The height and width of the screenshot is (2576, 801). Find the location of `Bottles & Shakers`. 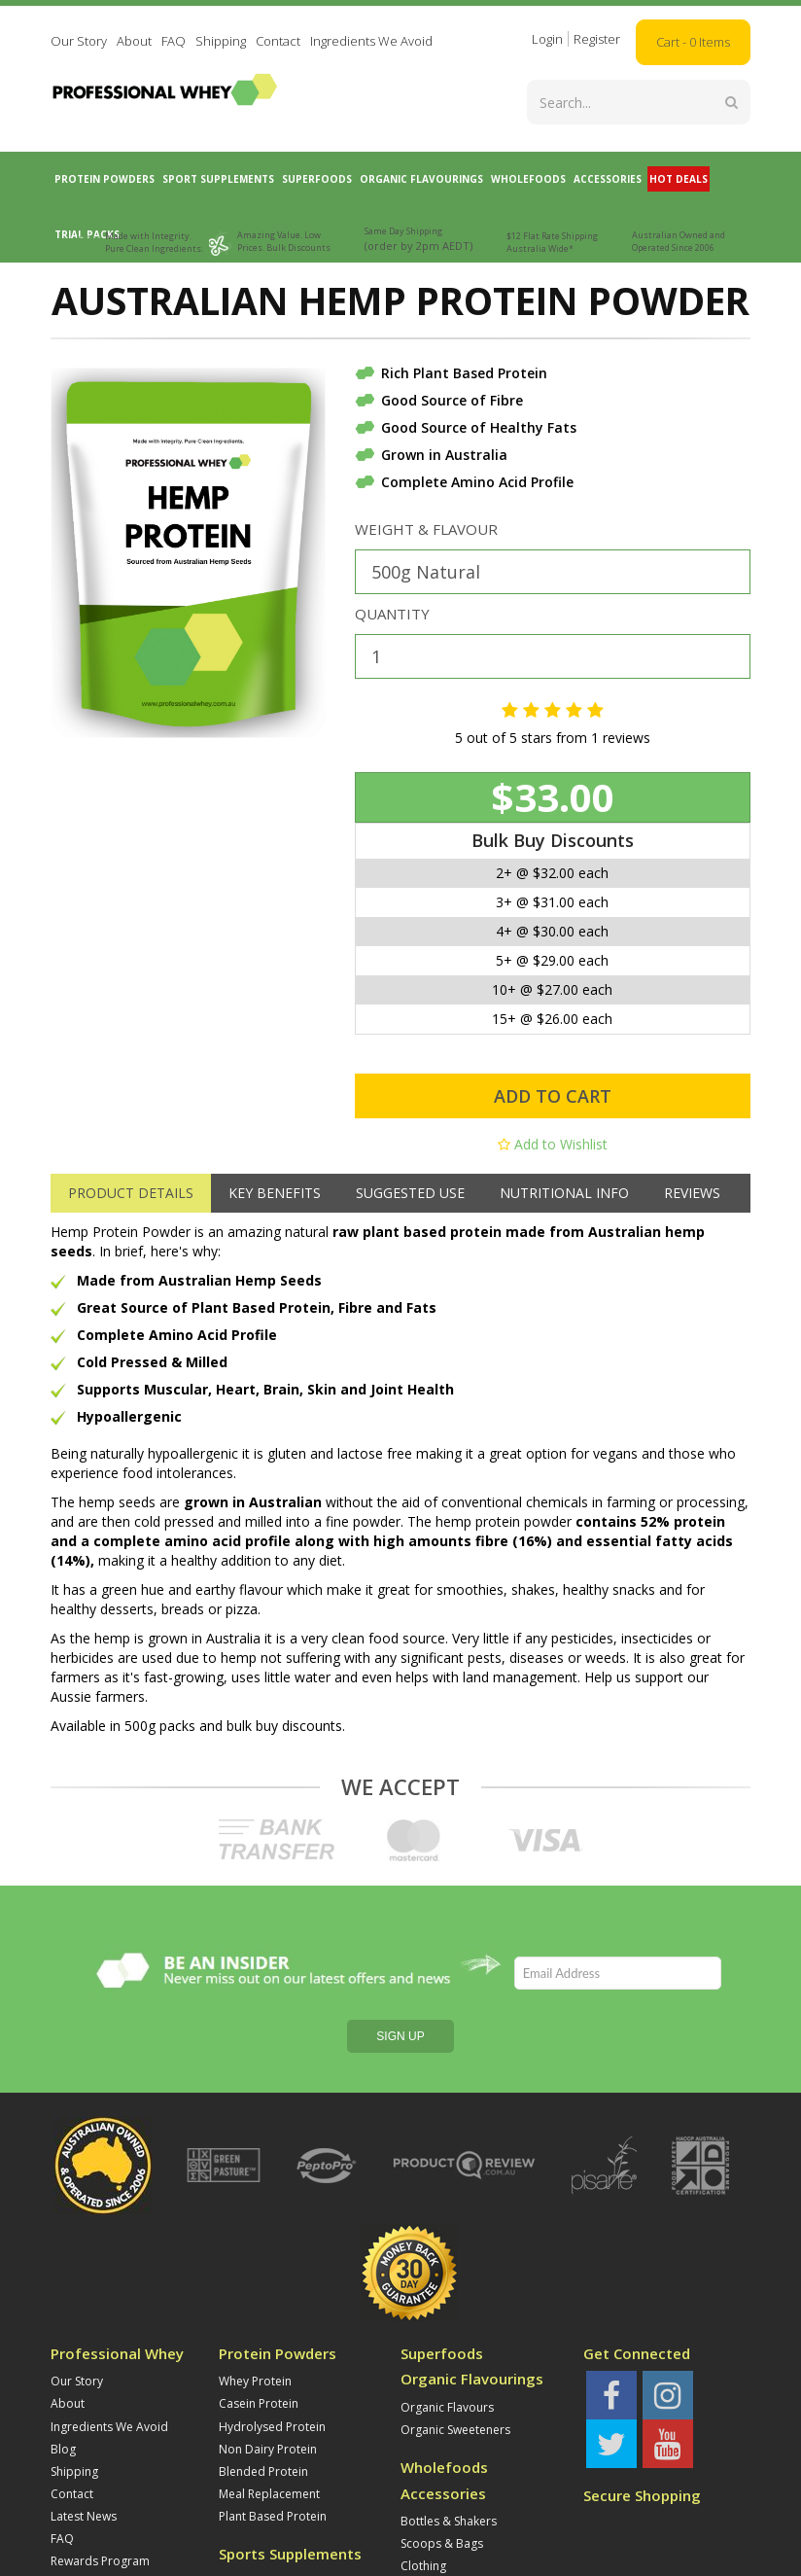

Bottles & Shakers is located at coordinates (448, 2356).